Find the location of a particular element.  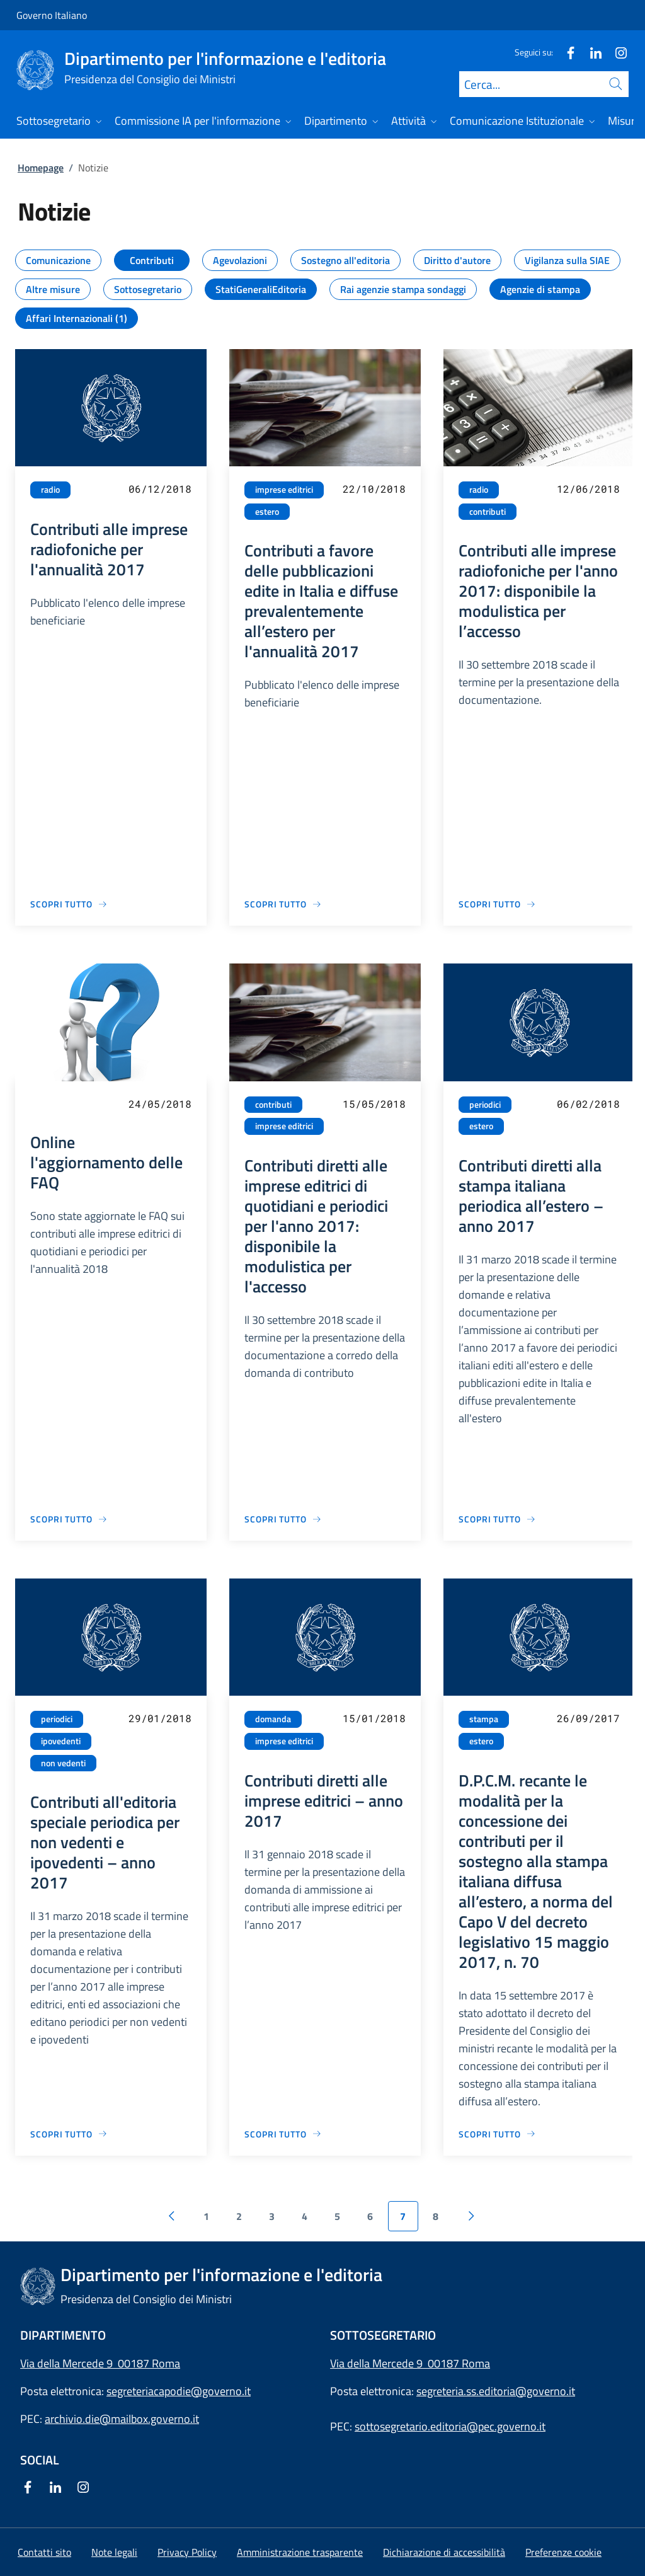

imprese editrici is located at coordinates (284, 490).